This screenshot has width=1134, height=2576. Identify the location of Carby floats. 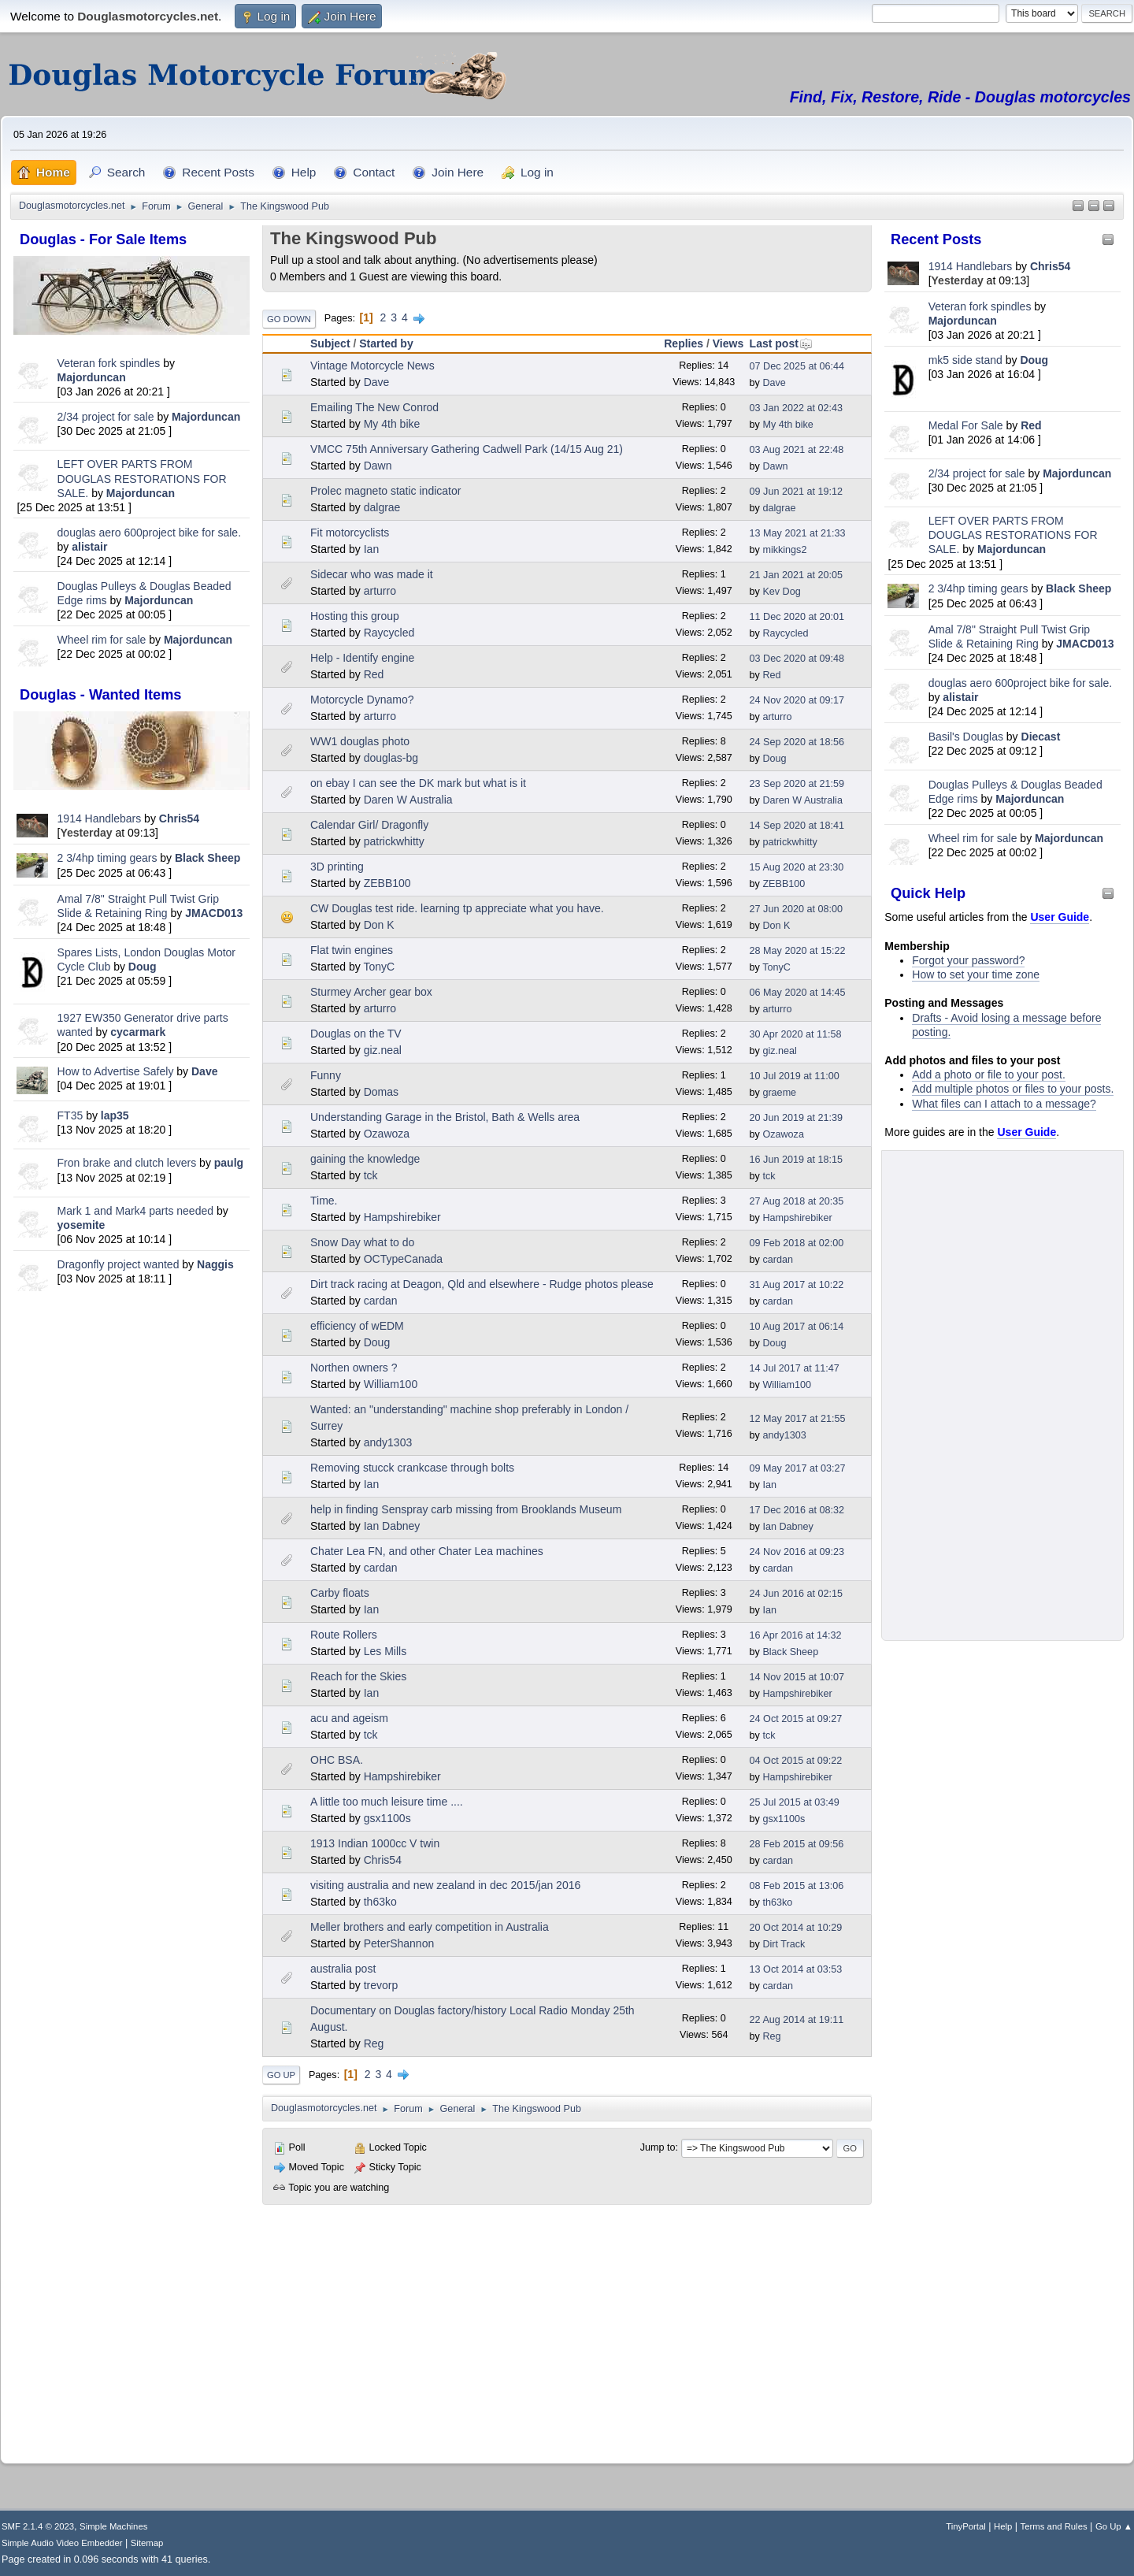
(339, 1593).